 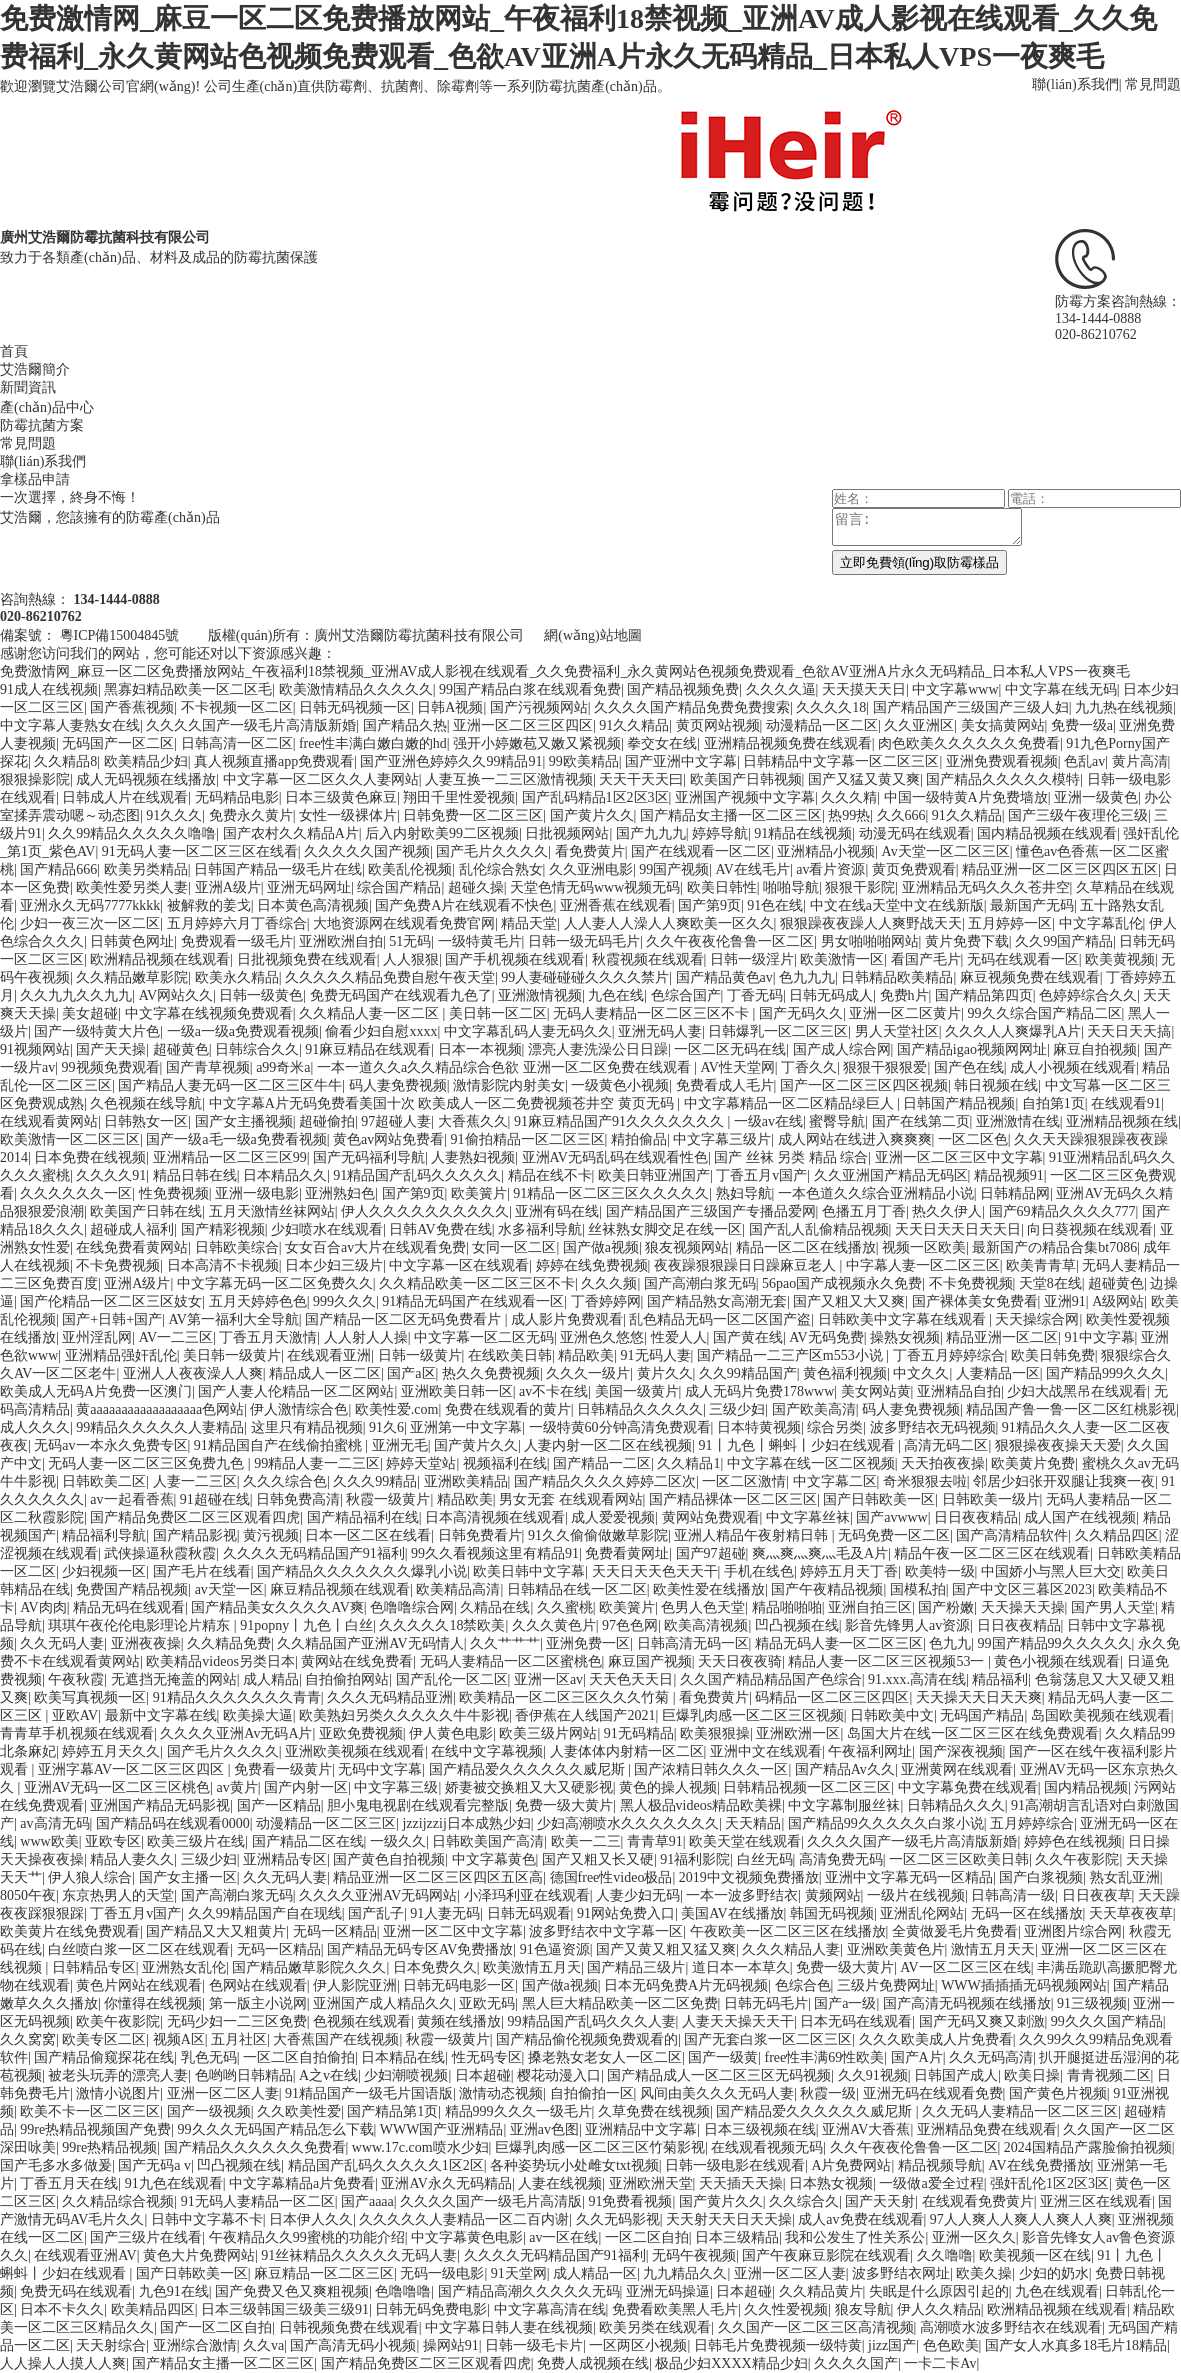 I want to click on 欧美一二三, so click(x=586, y=1841).